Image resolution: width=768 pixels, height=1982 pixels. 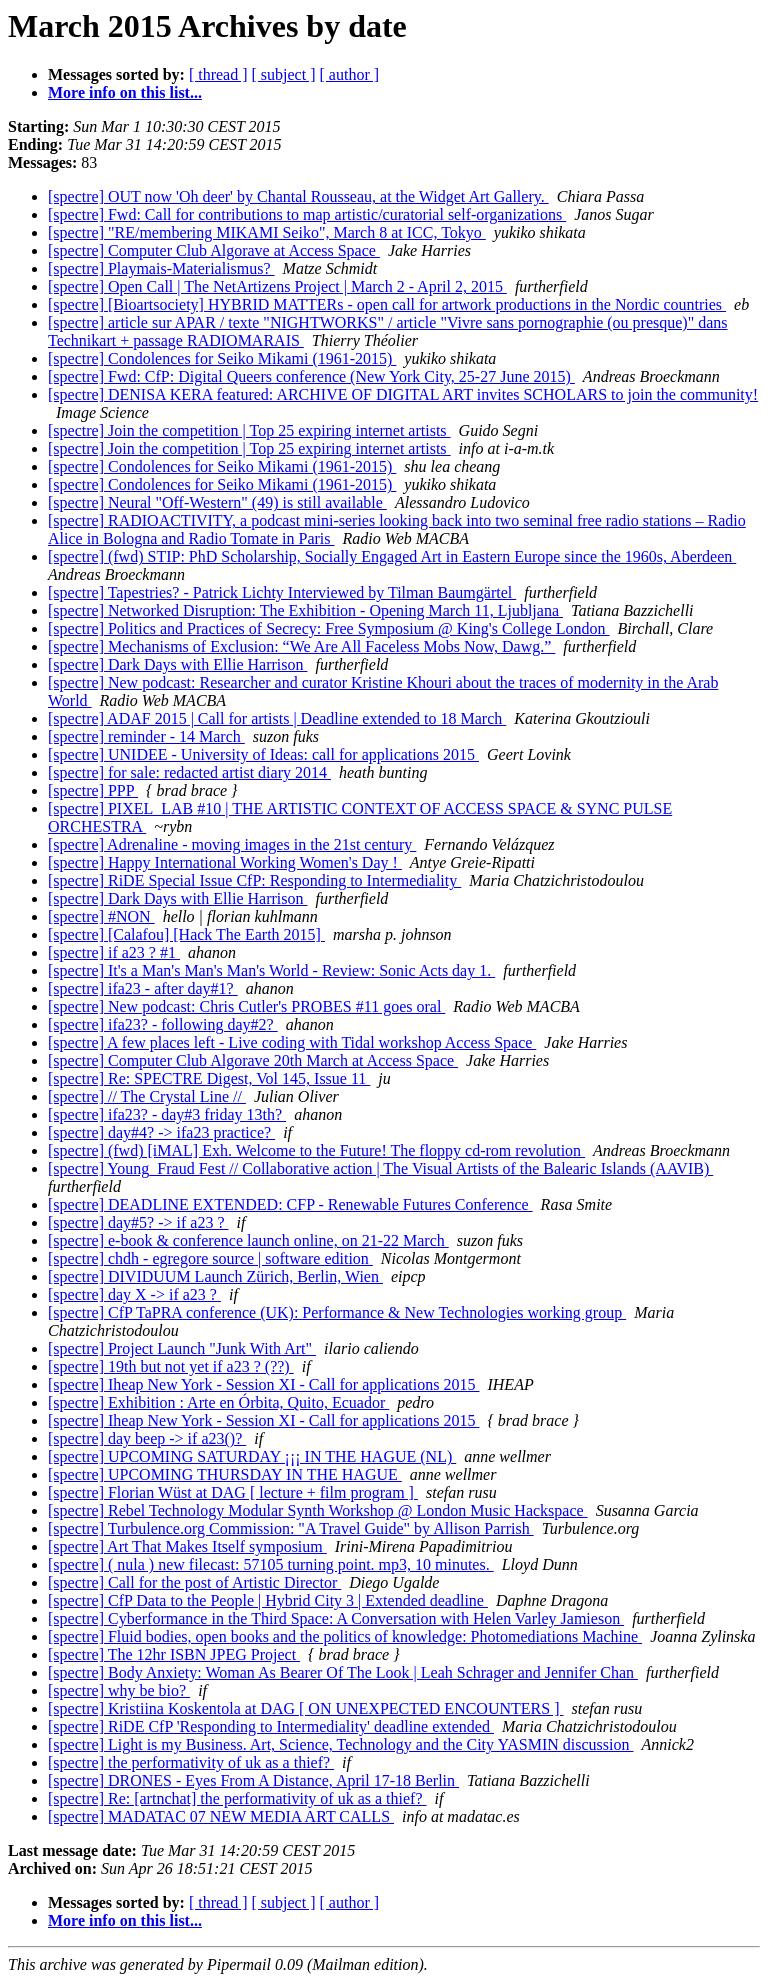 I want to click on [spectre] why be bio?, so click(x=119, y=1690).